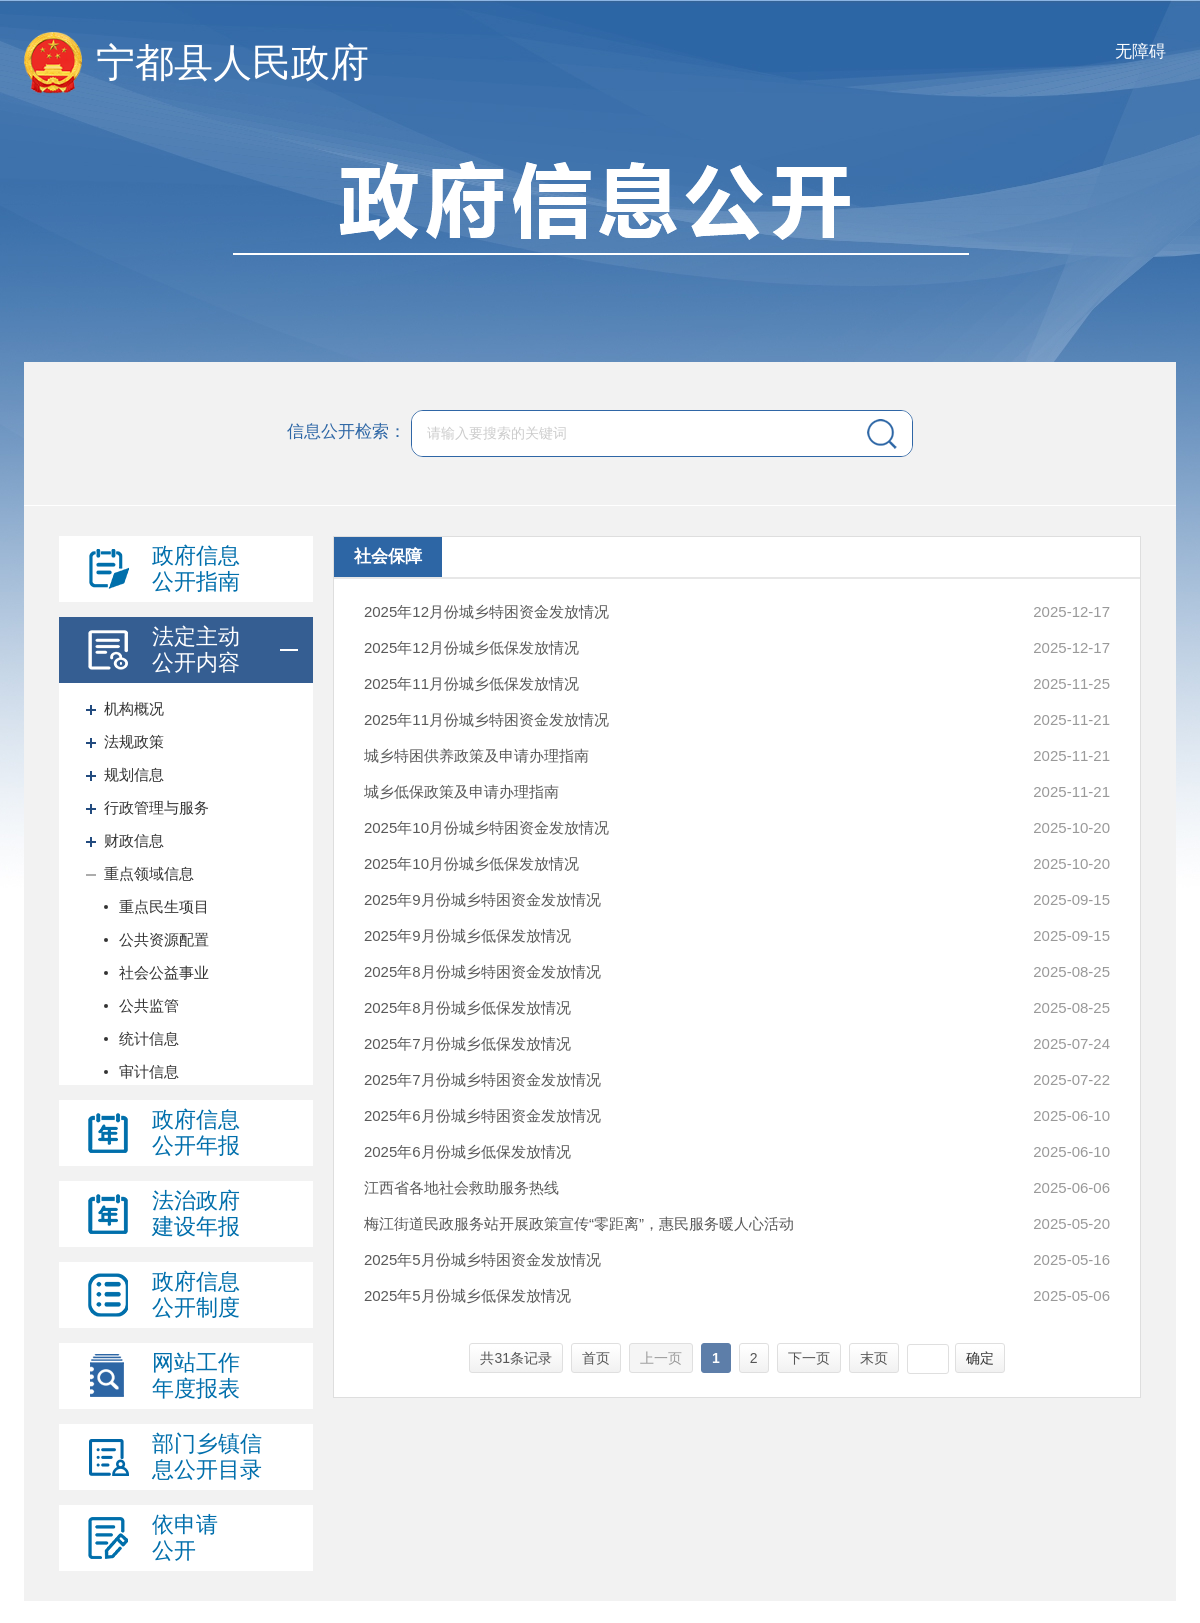  What do you see at coordinates (461, 1187) in the screenshot?
I see `江西省各地社会救助服务热线` at bounding box center [461, 1187].